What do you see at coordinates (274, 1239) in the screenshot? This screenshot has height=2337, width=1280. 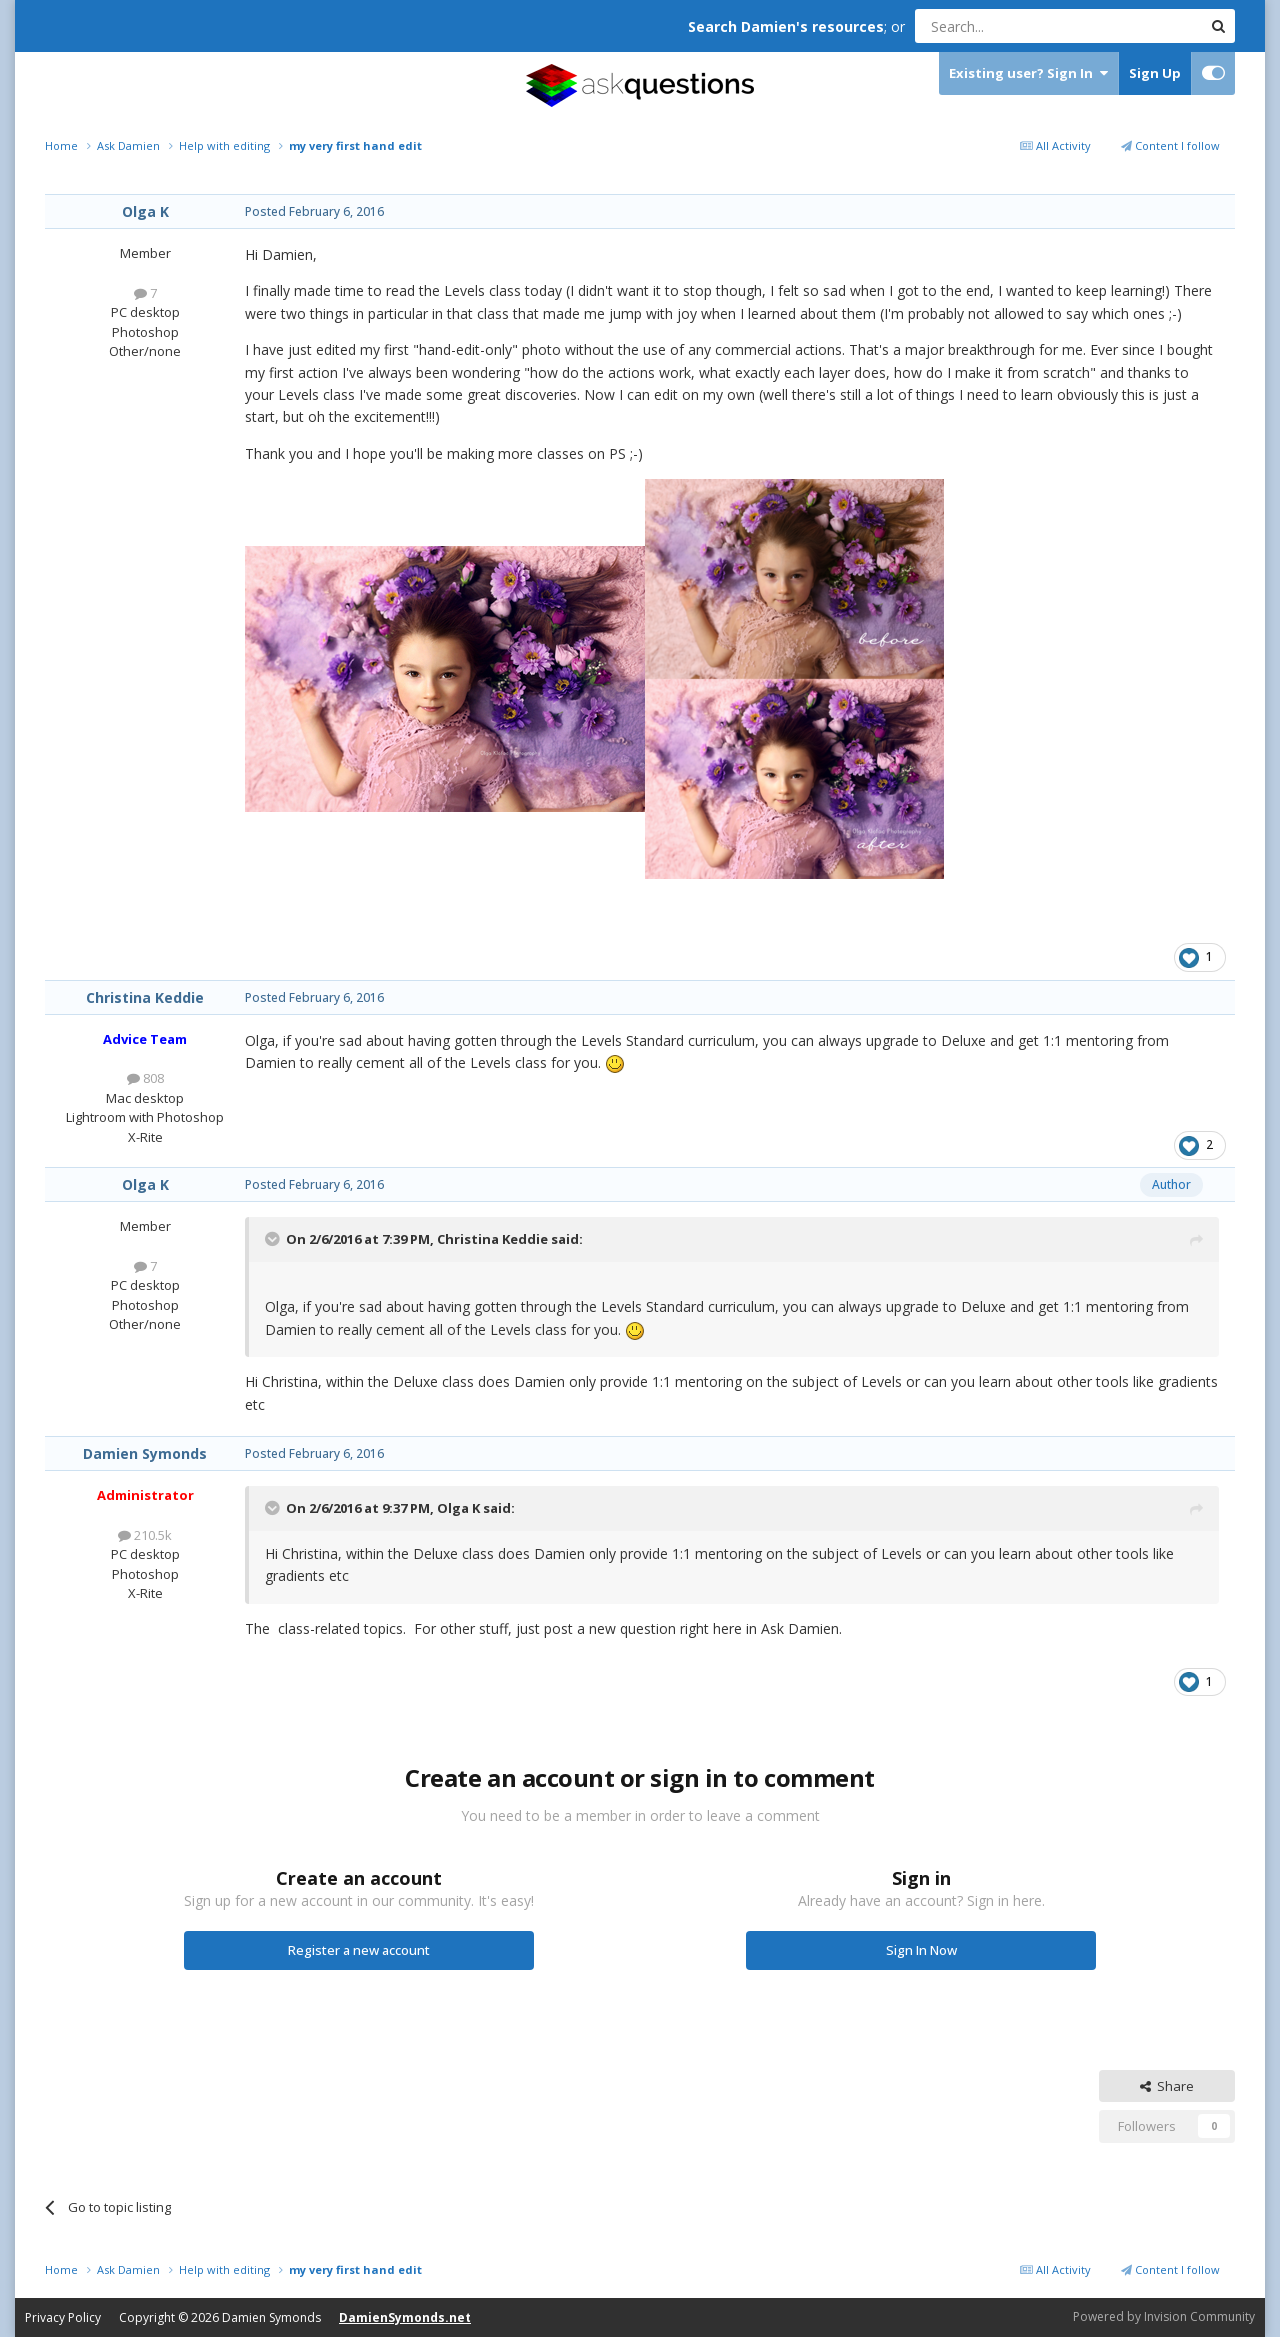 I see `[Toggle Quote]` at bounding box center [274, 1239].